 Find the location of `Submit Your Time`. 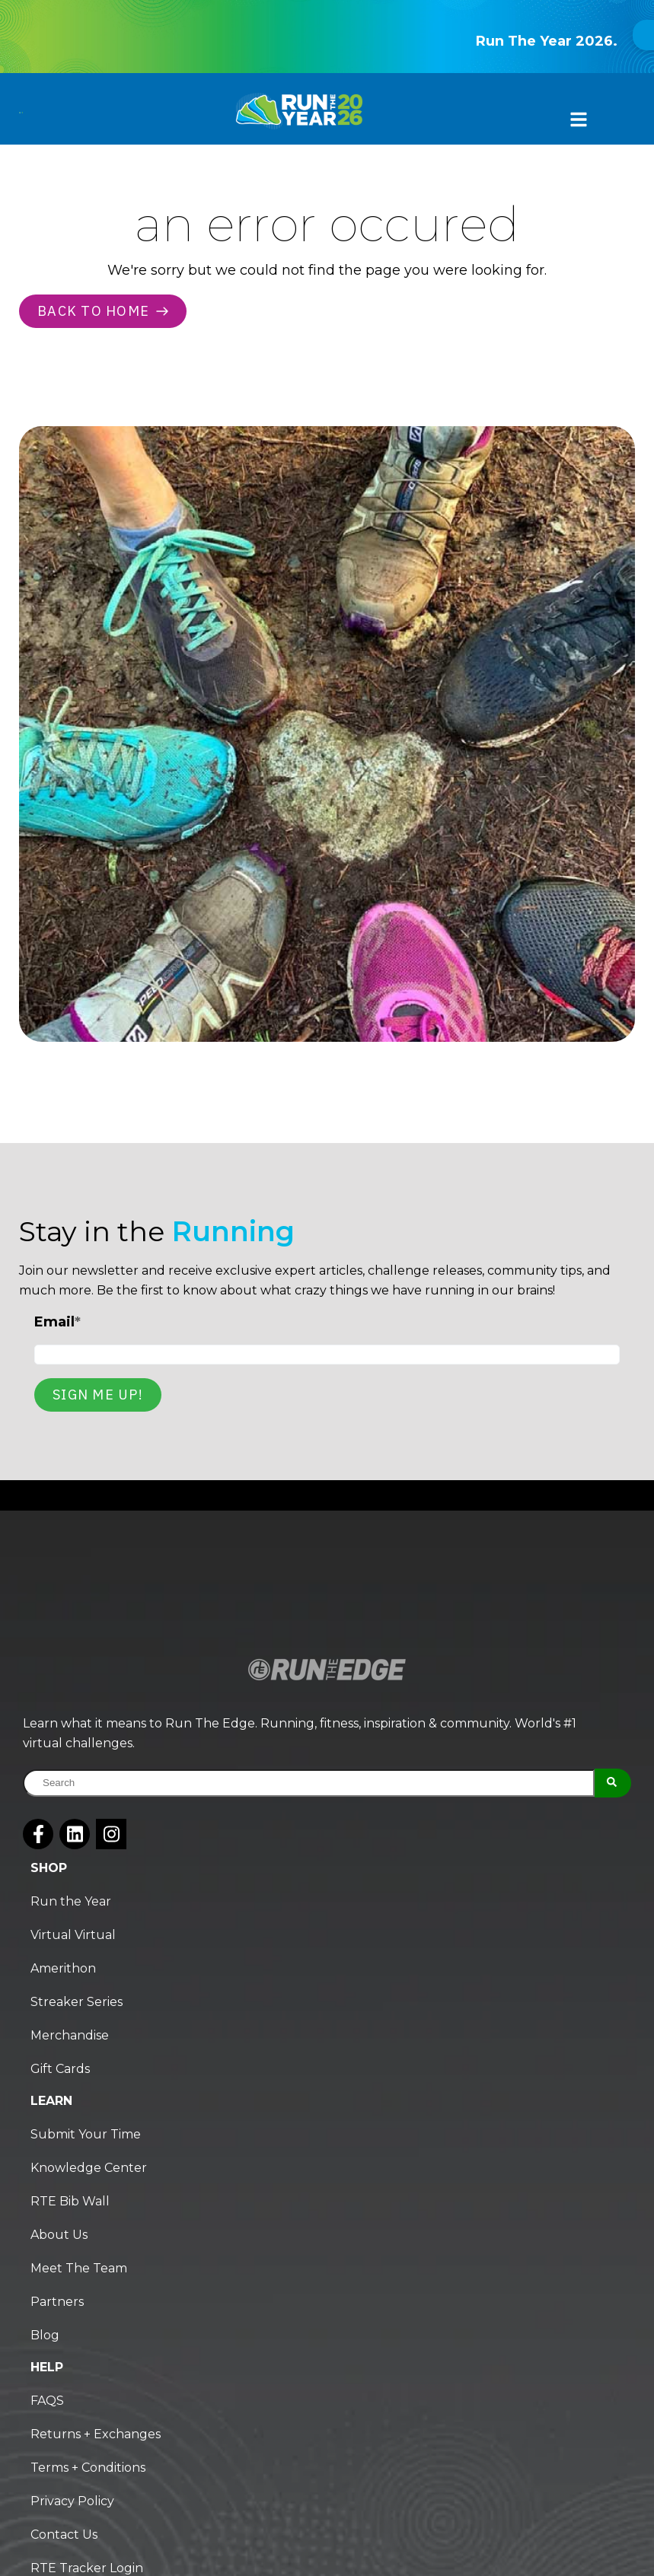

Submit Your Time is located at coordinates (85, 2134).